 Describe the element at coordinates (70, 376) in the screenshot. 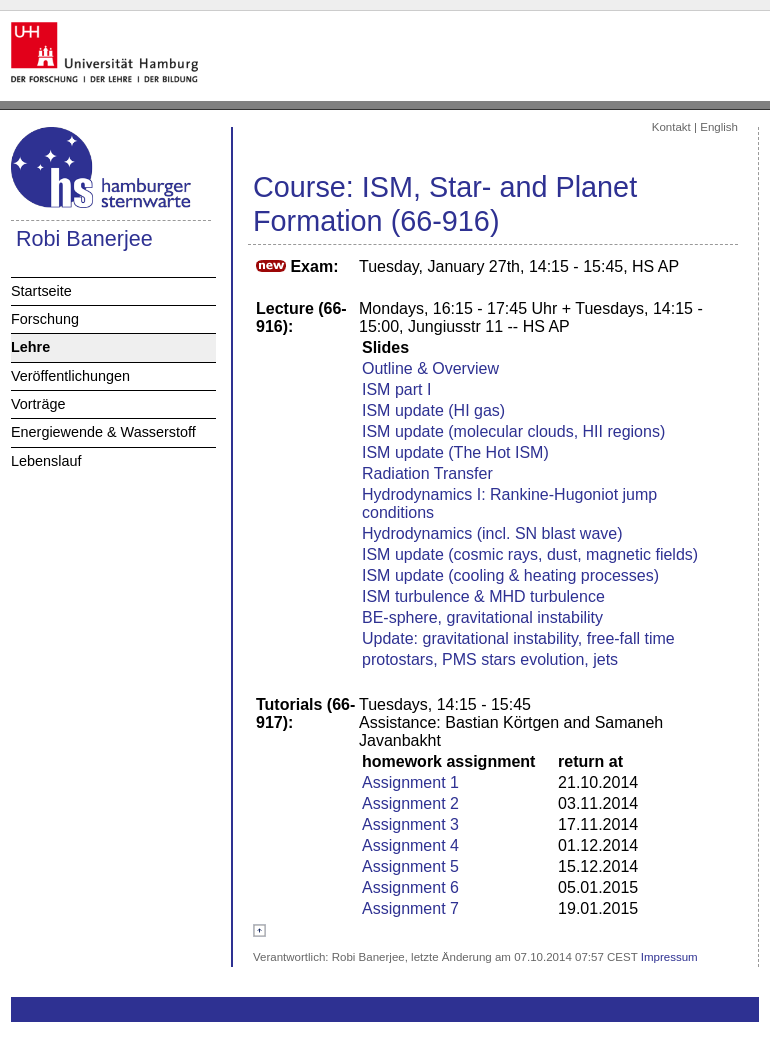

I see `Veröffentlichungen` at that location.